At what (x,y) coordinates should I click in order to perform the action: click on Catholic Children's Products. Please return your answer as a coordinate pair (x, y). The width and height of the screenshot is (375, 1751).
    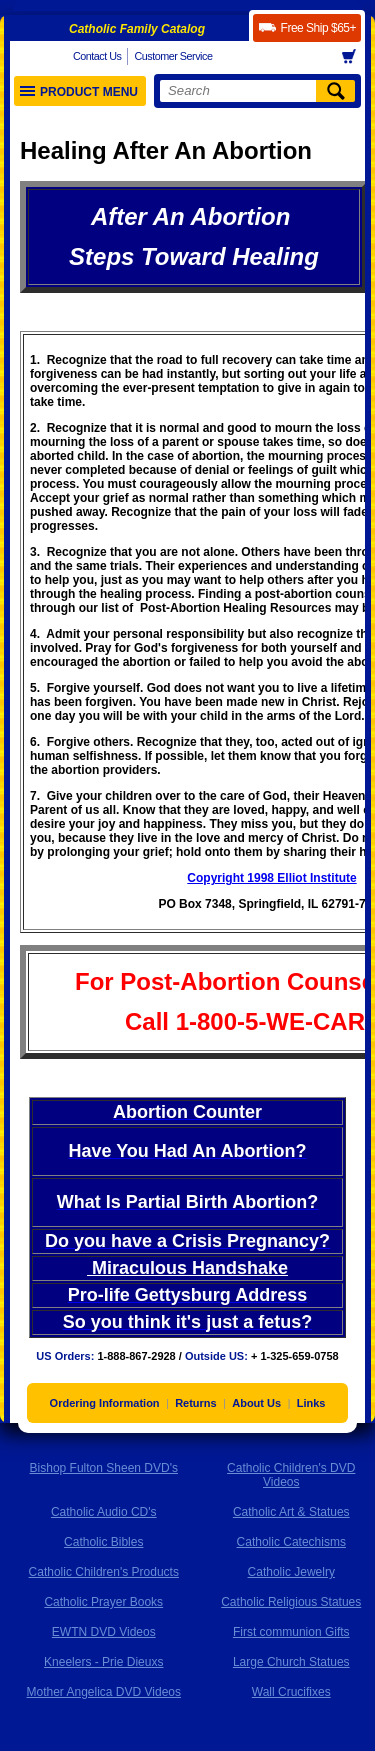
    Looking at the image, I should click on (104, 1572).